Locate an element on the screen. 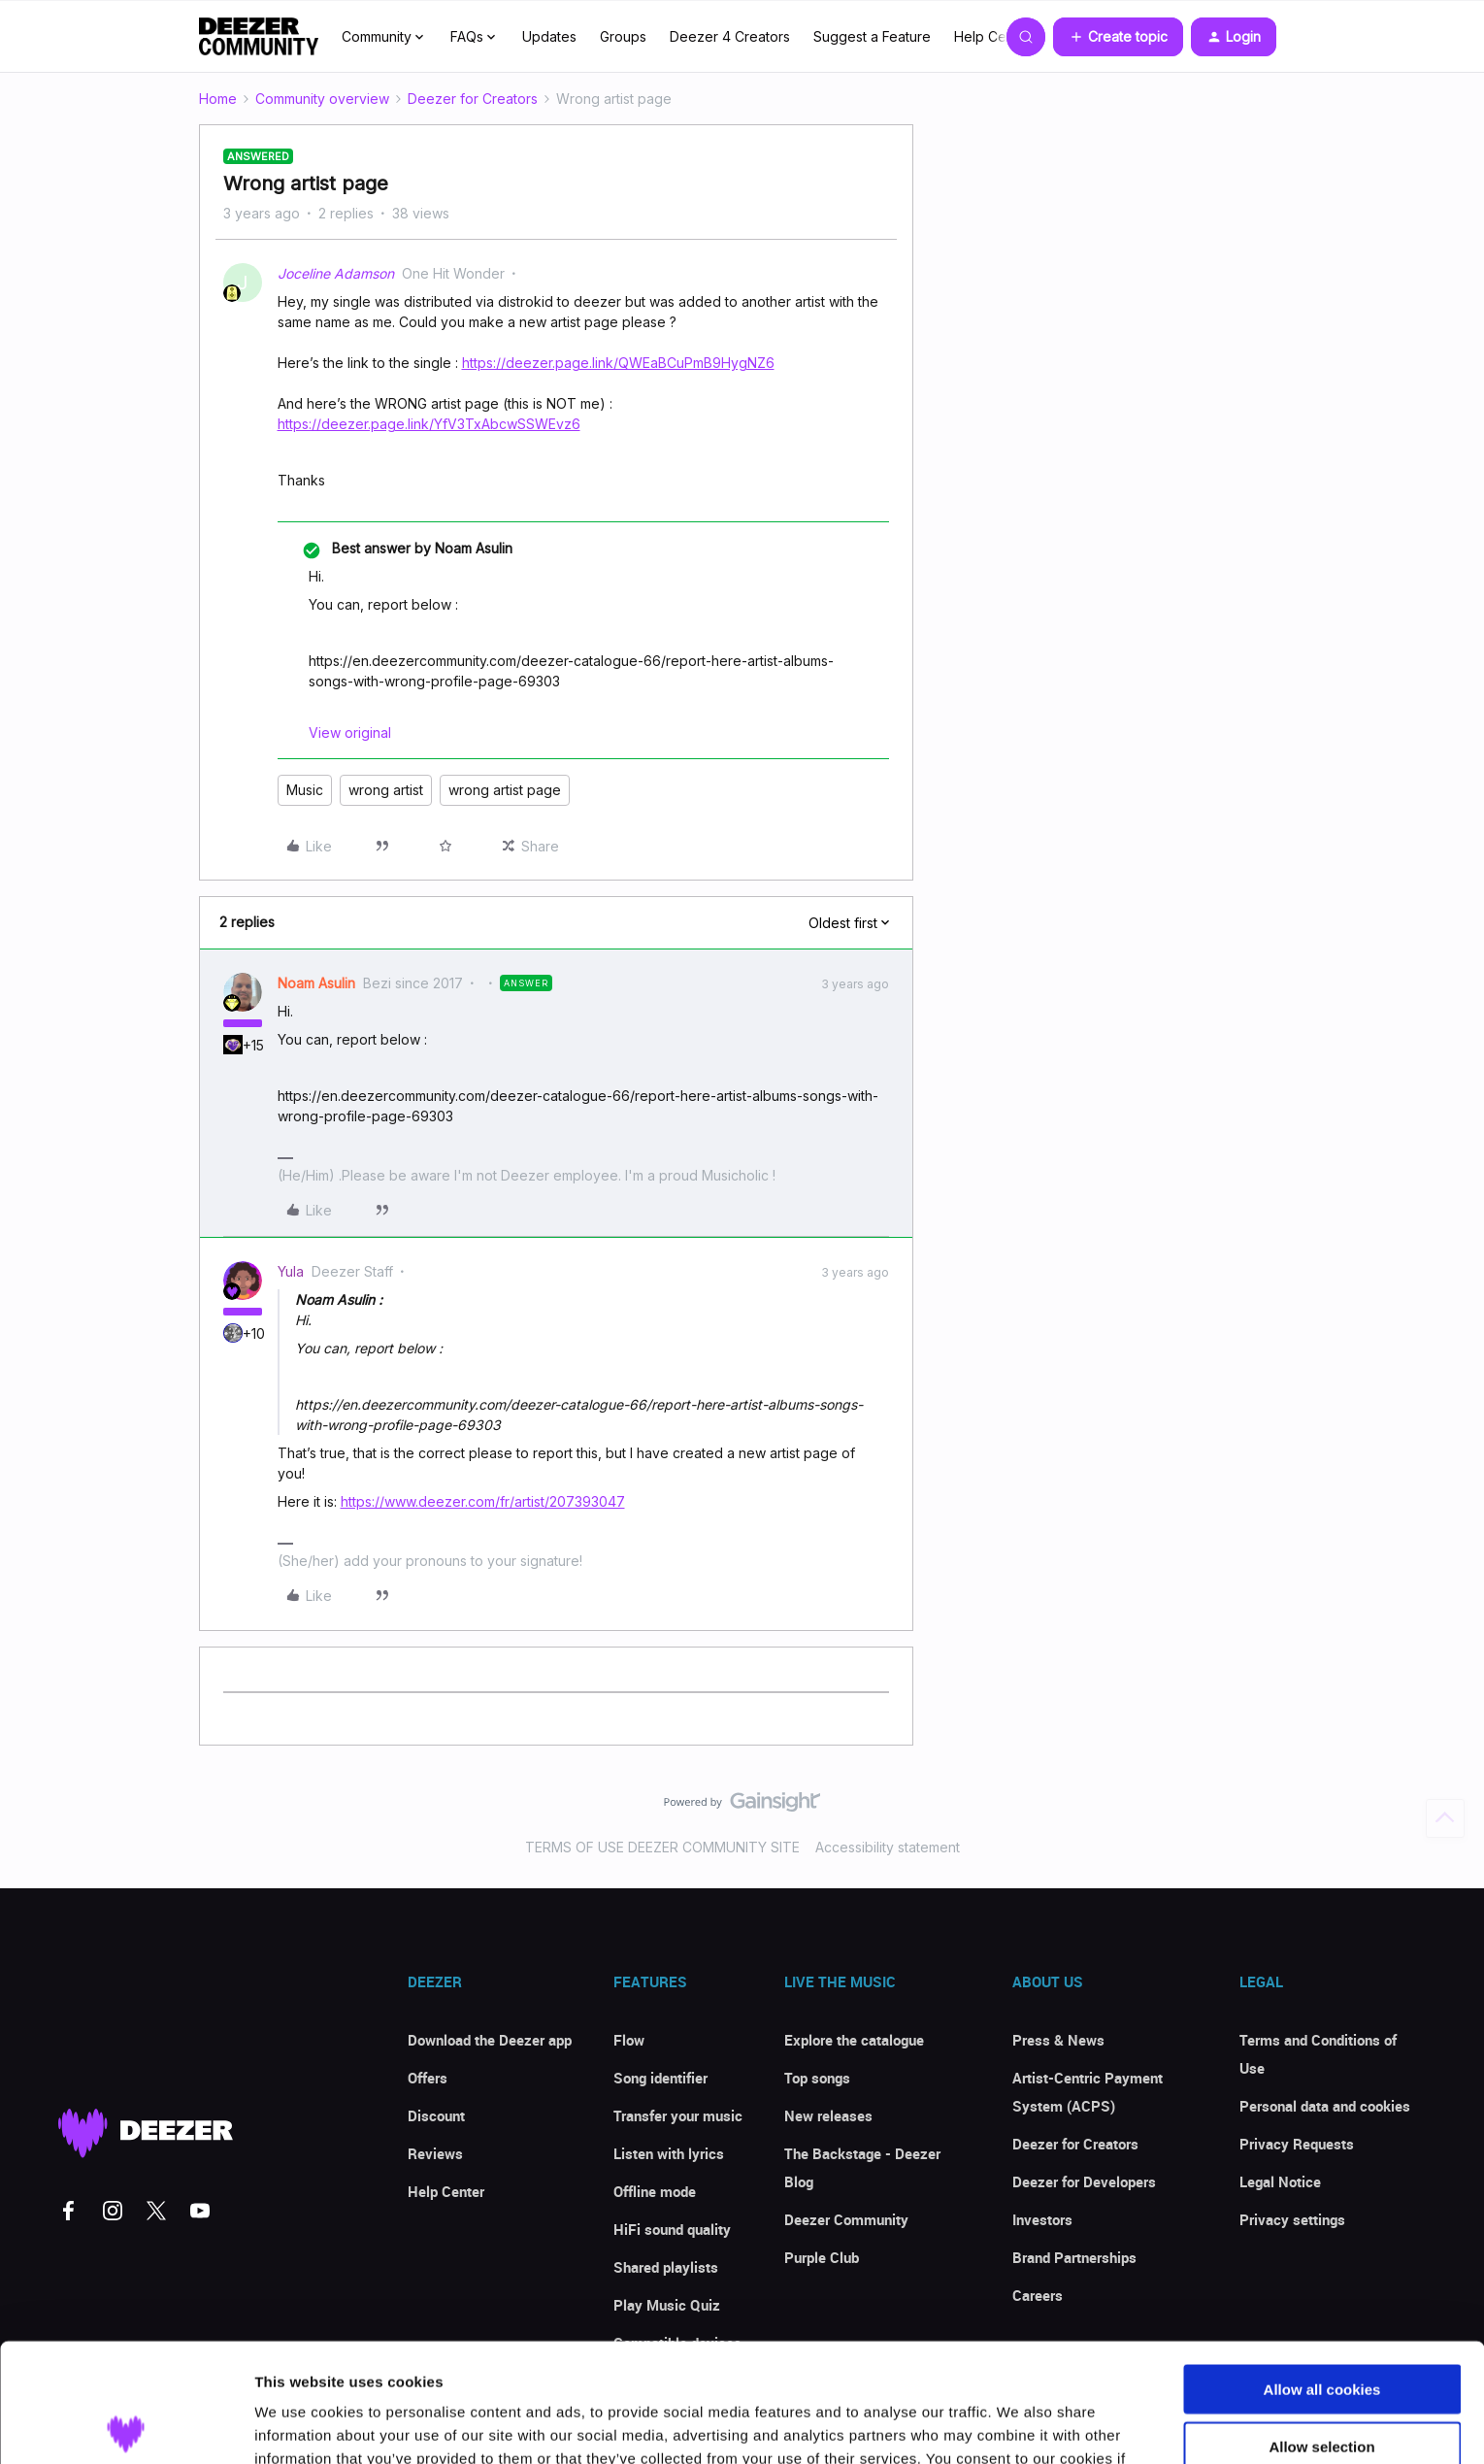 This screenshot has width=1484, height=2464. Transfer your music is located at coordinates (677, 2115).